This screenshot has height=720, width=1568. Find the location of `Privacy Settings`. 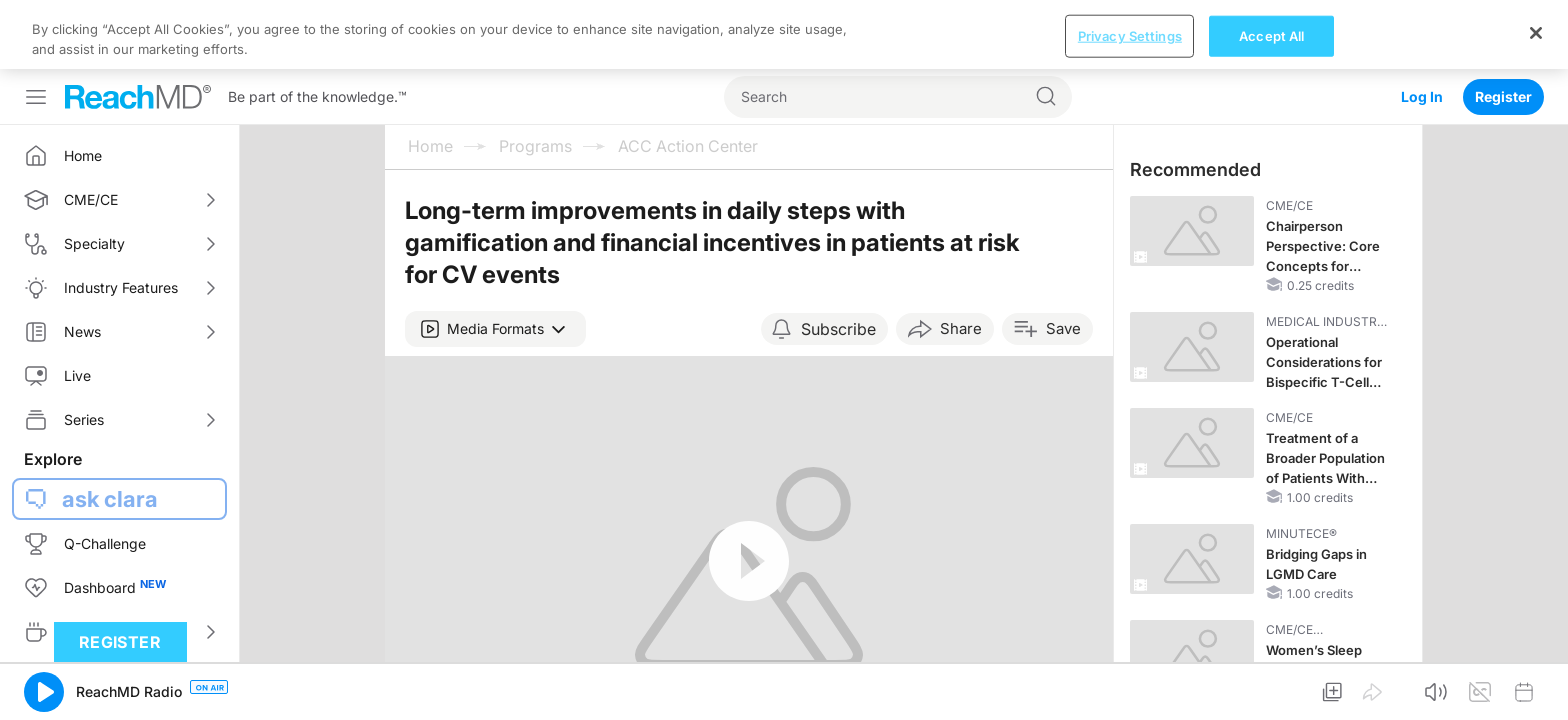

Privacy Settings is located at coordinates (1130, 686).